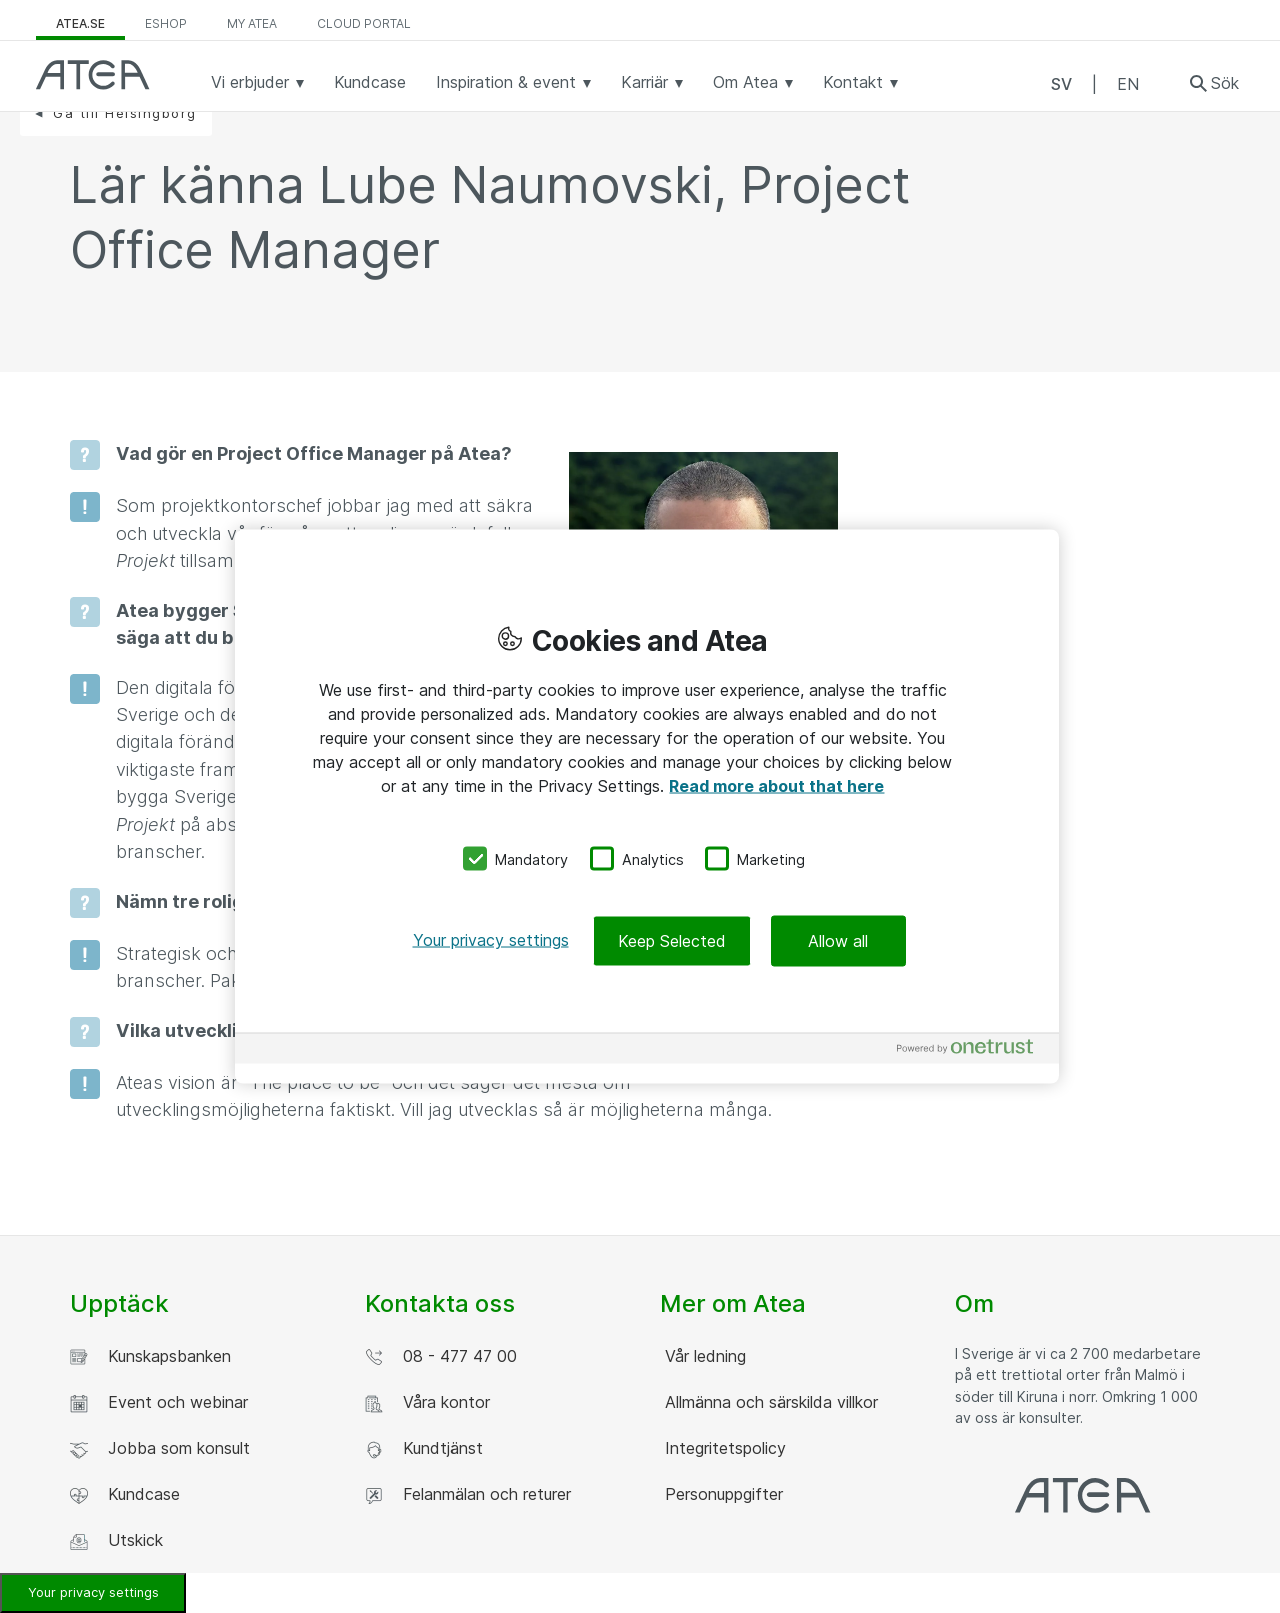 The image size is (1280, 1613). I want to click on Gå till Helsingborg, so click(125, 113).